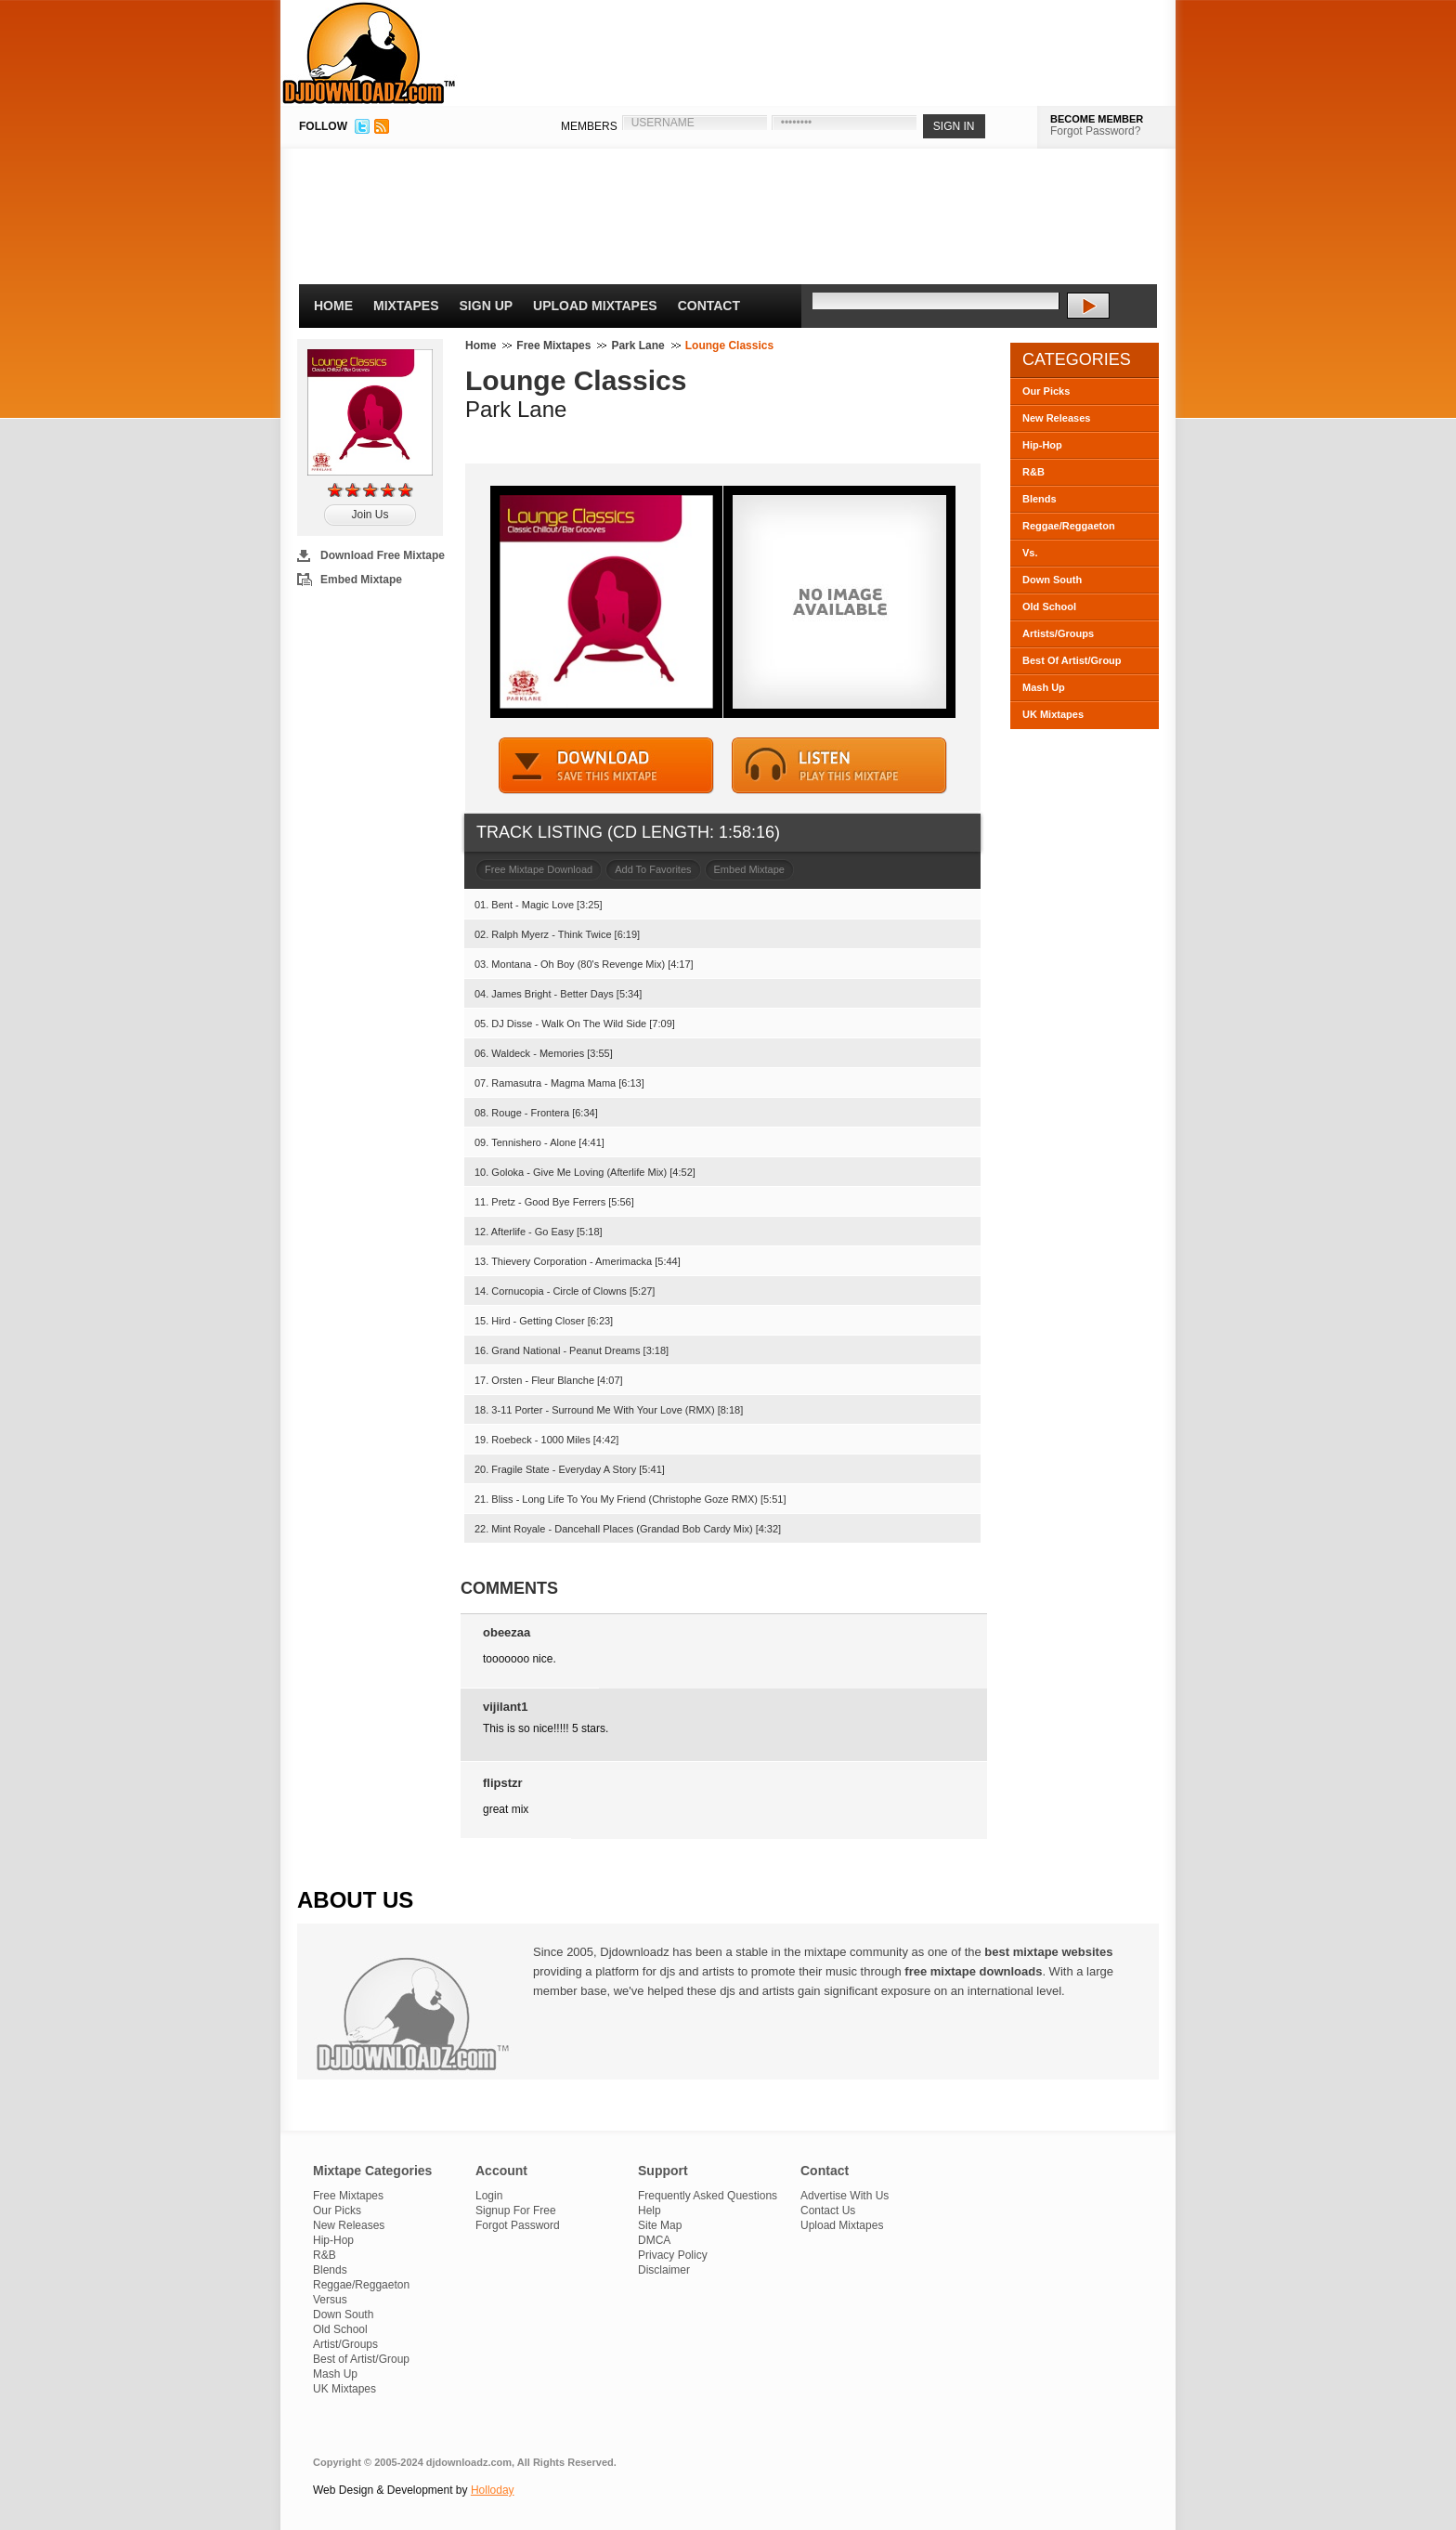 This screenshot has width=1456, height=2530. What do you see at coordinates (330, 2299) in the screenshot?
I see `Versus` at bounding box center [330, 2299].